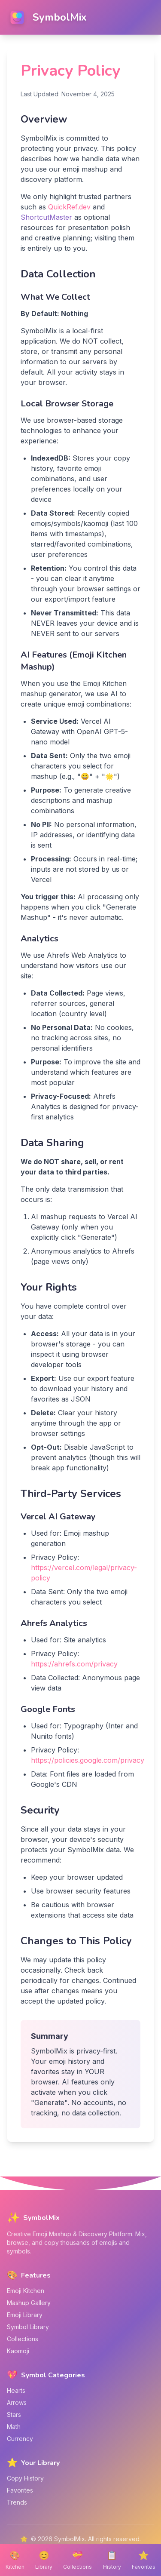 This screenshot has width=161, height=2576. What do you see at coordinates (17, 2402) in the screenshot?
I see `Arrows` at bounding box center [17, 2402].